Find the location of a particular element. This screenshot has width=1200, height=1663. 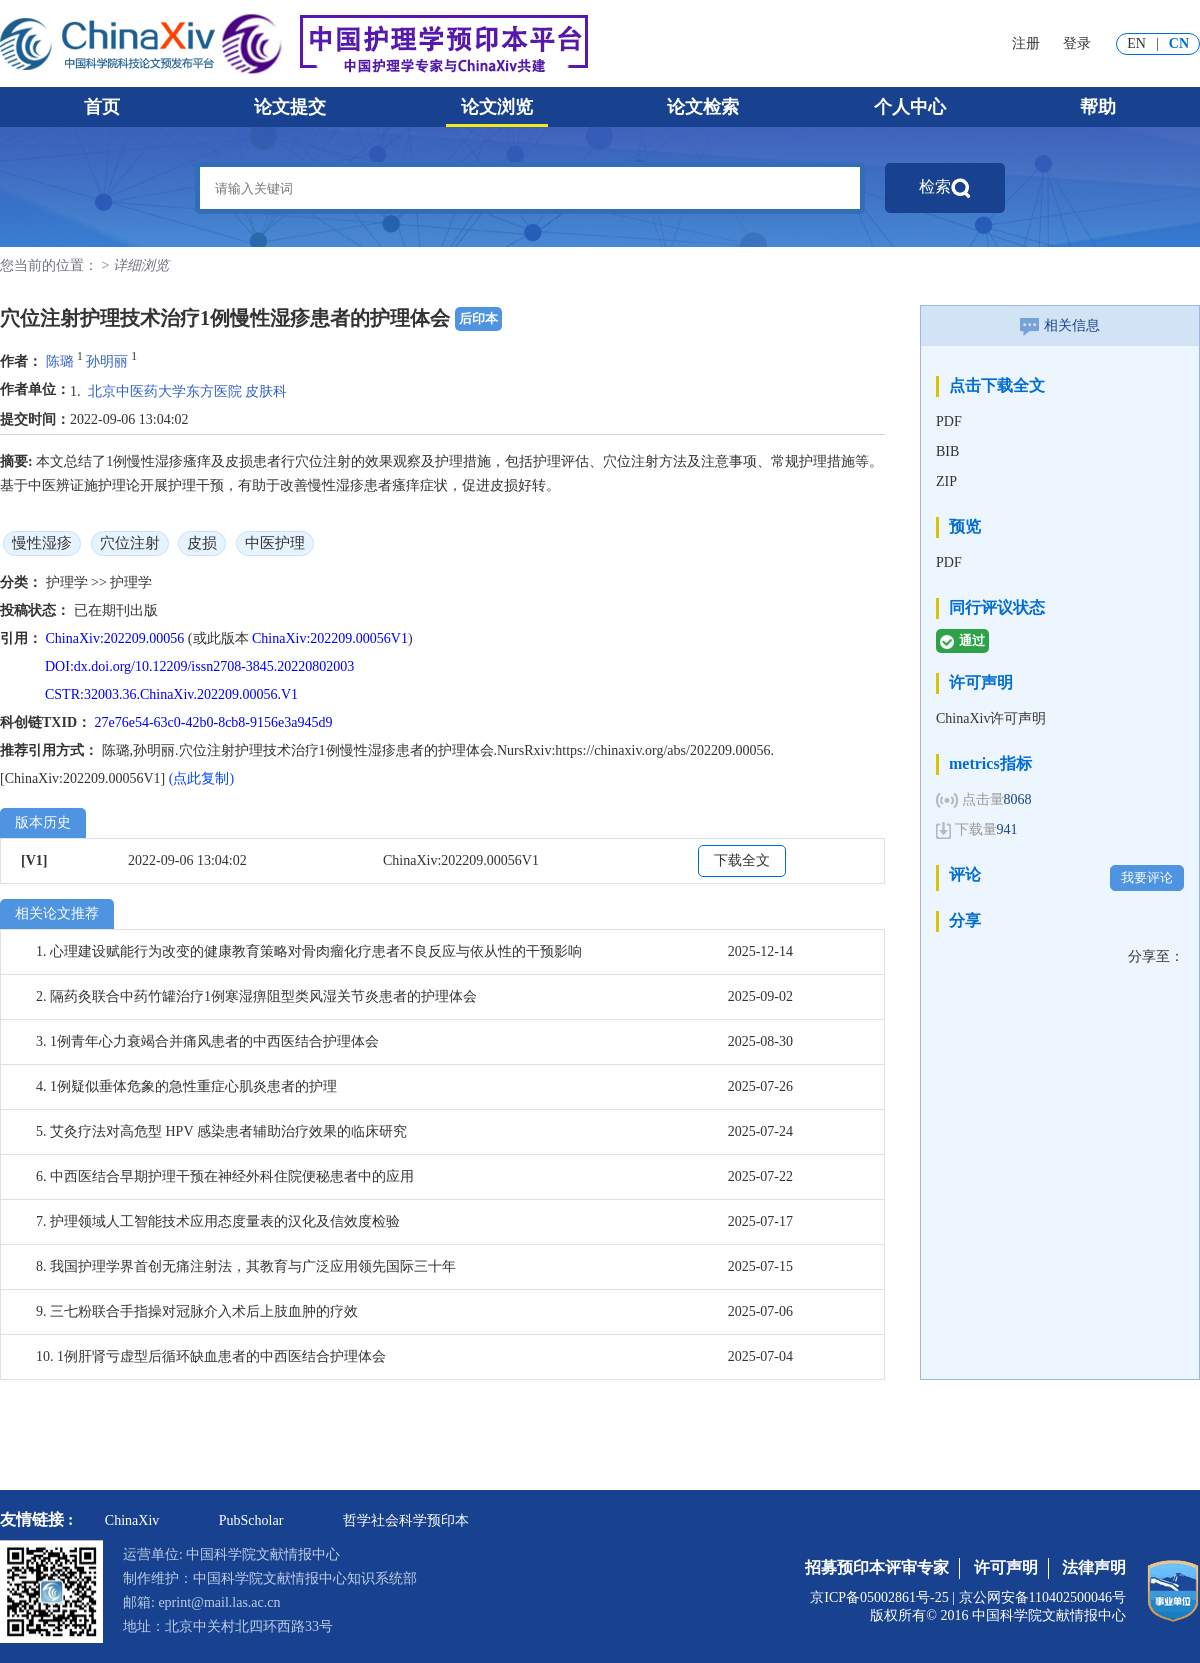

论文浏览 is located at coordinates (497, 107).